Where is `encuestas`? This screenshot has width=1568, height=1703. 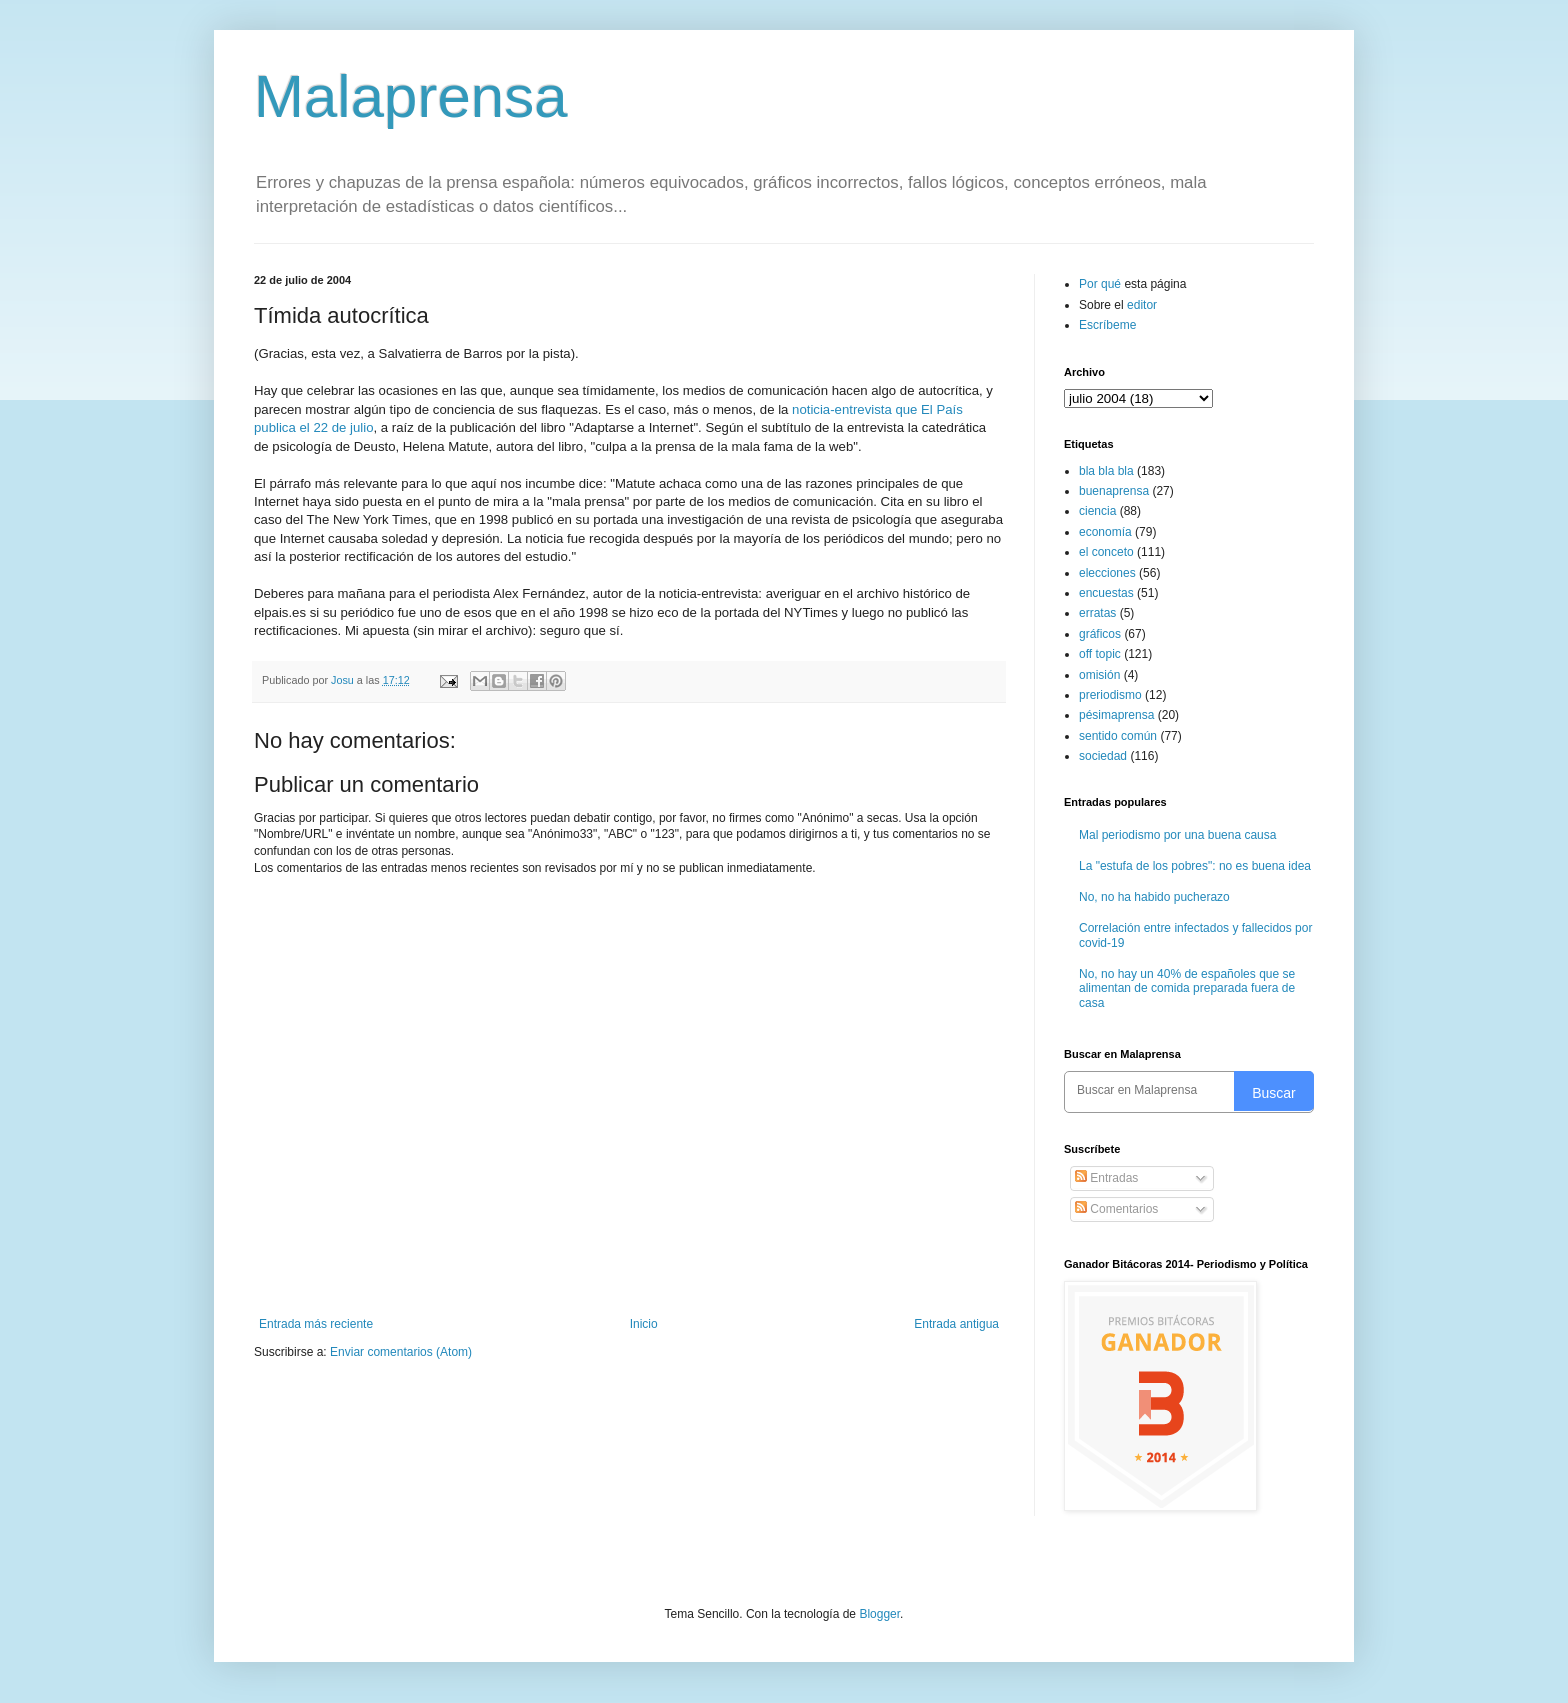
encuestas is located at coordinates (1106, 593).